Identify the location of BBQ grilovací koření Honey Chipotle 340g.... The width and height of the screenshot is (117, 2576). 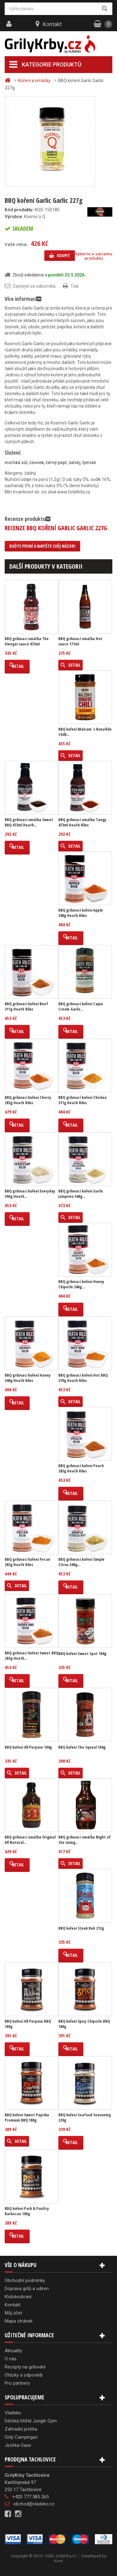
(81, 1284).